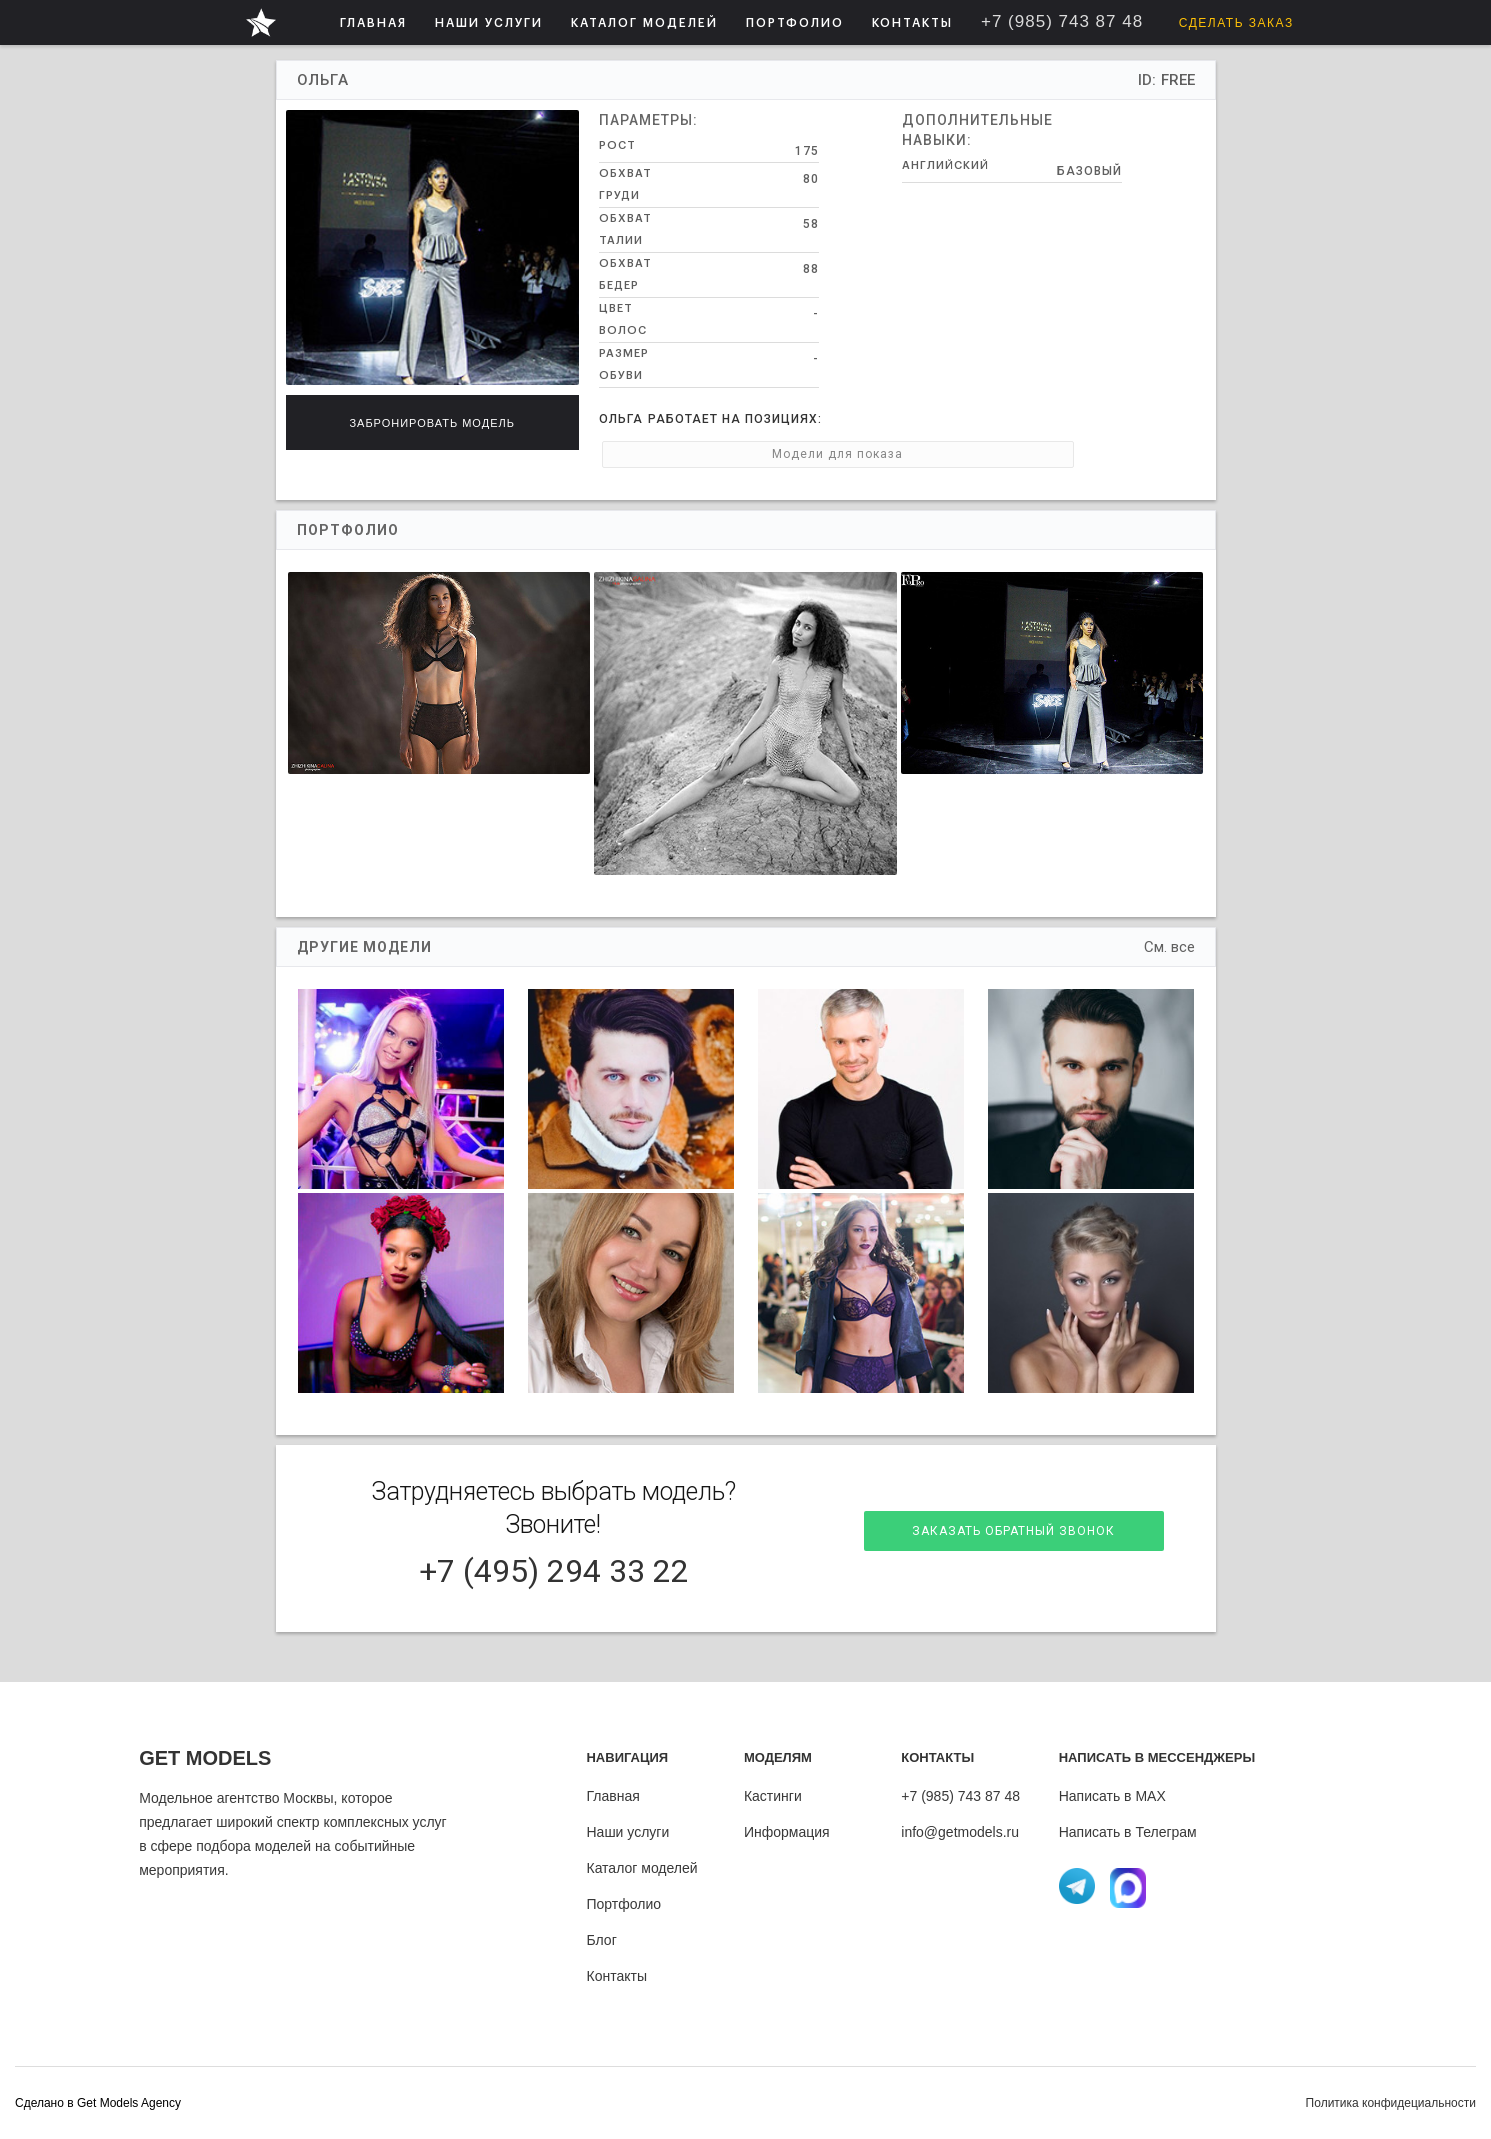 The image size is (1491, 2139). I want to click on info@getmodels.ru, so click(960, 1832).